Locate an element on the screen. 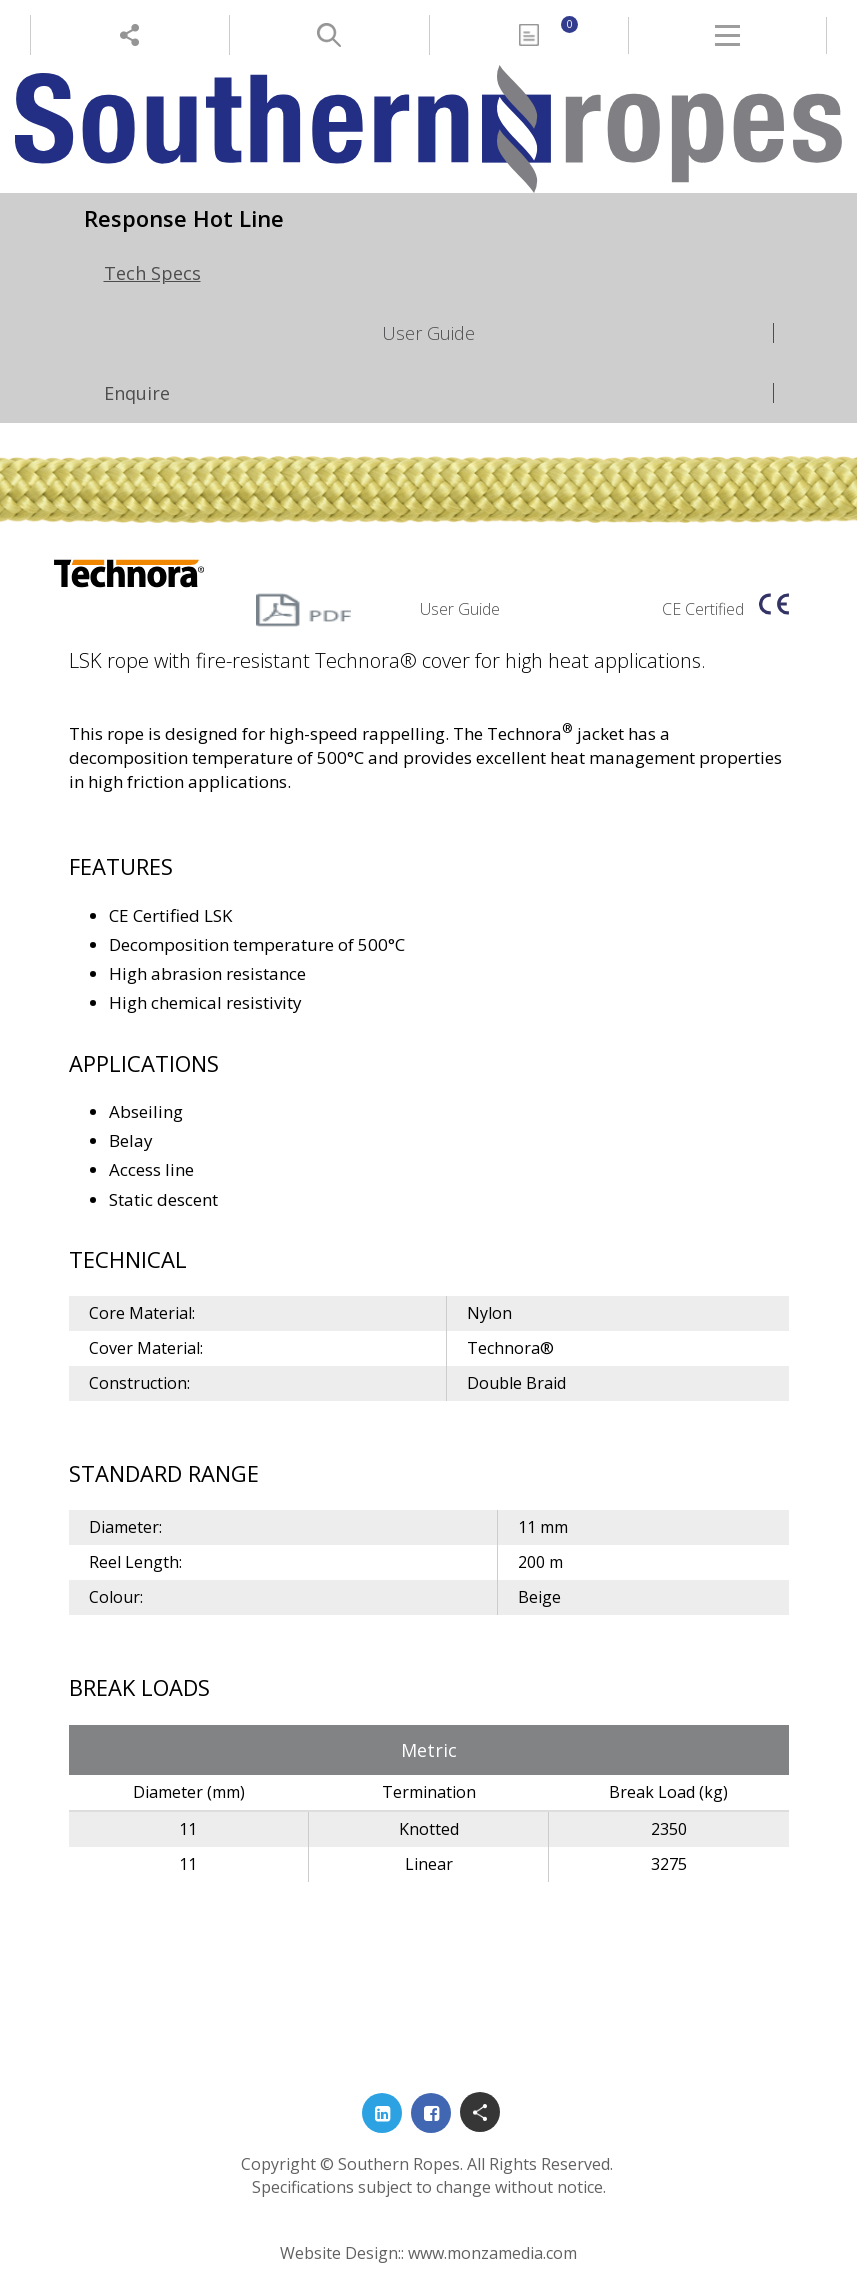  Tech Specs is located at coordinates (152, 273).